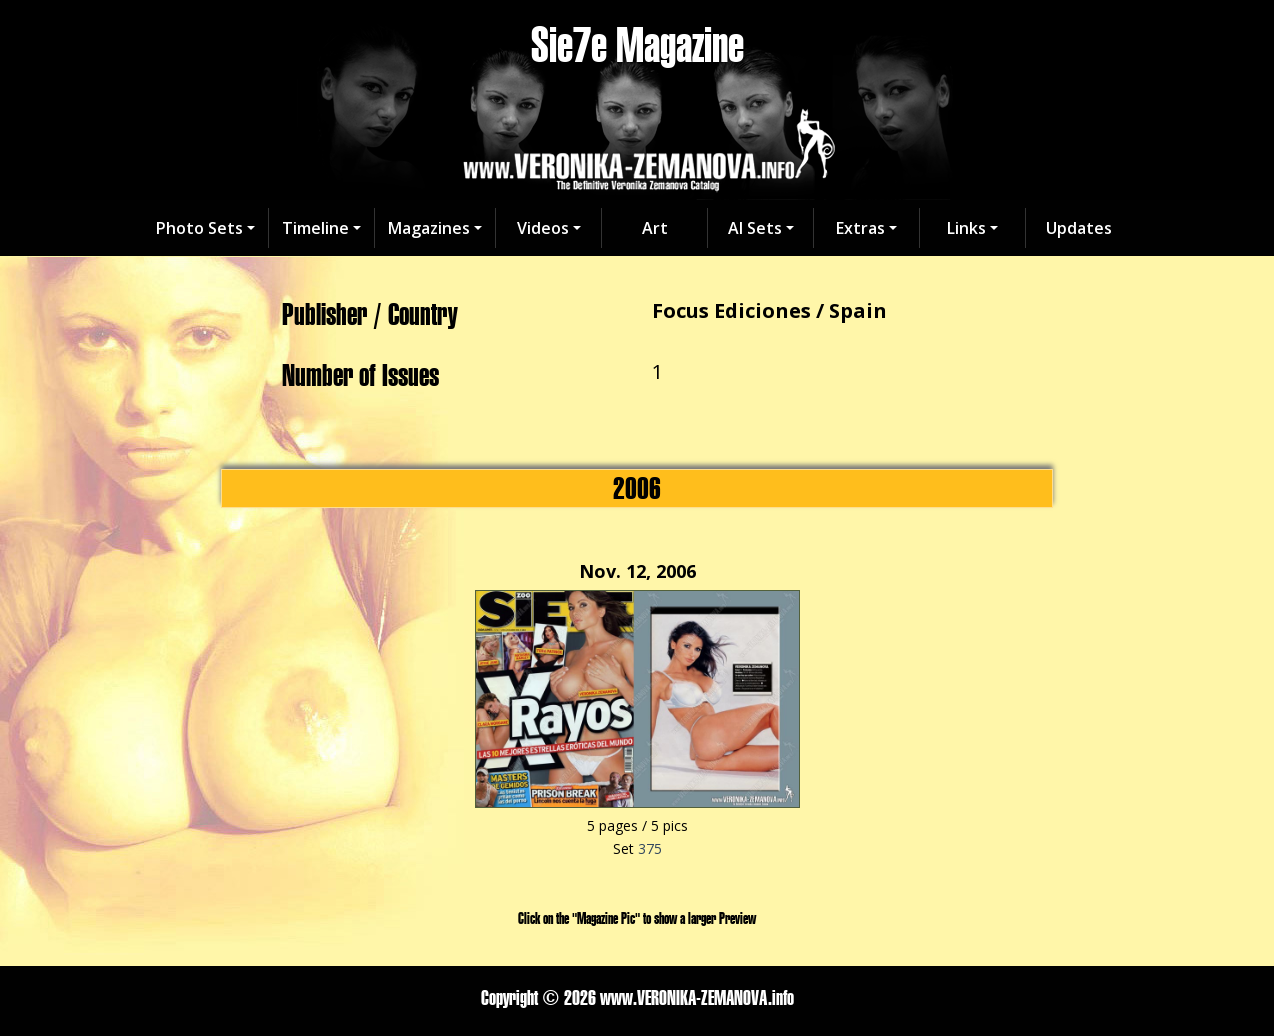  What do you see at coordinates (650, 848) in the screenshot?
I see `375` at bounding box center [650, 848].